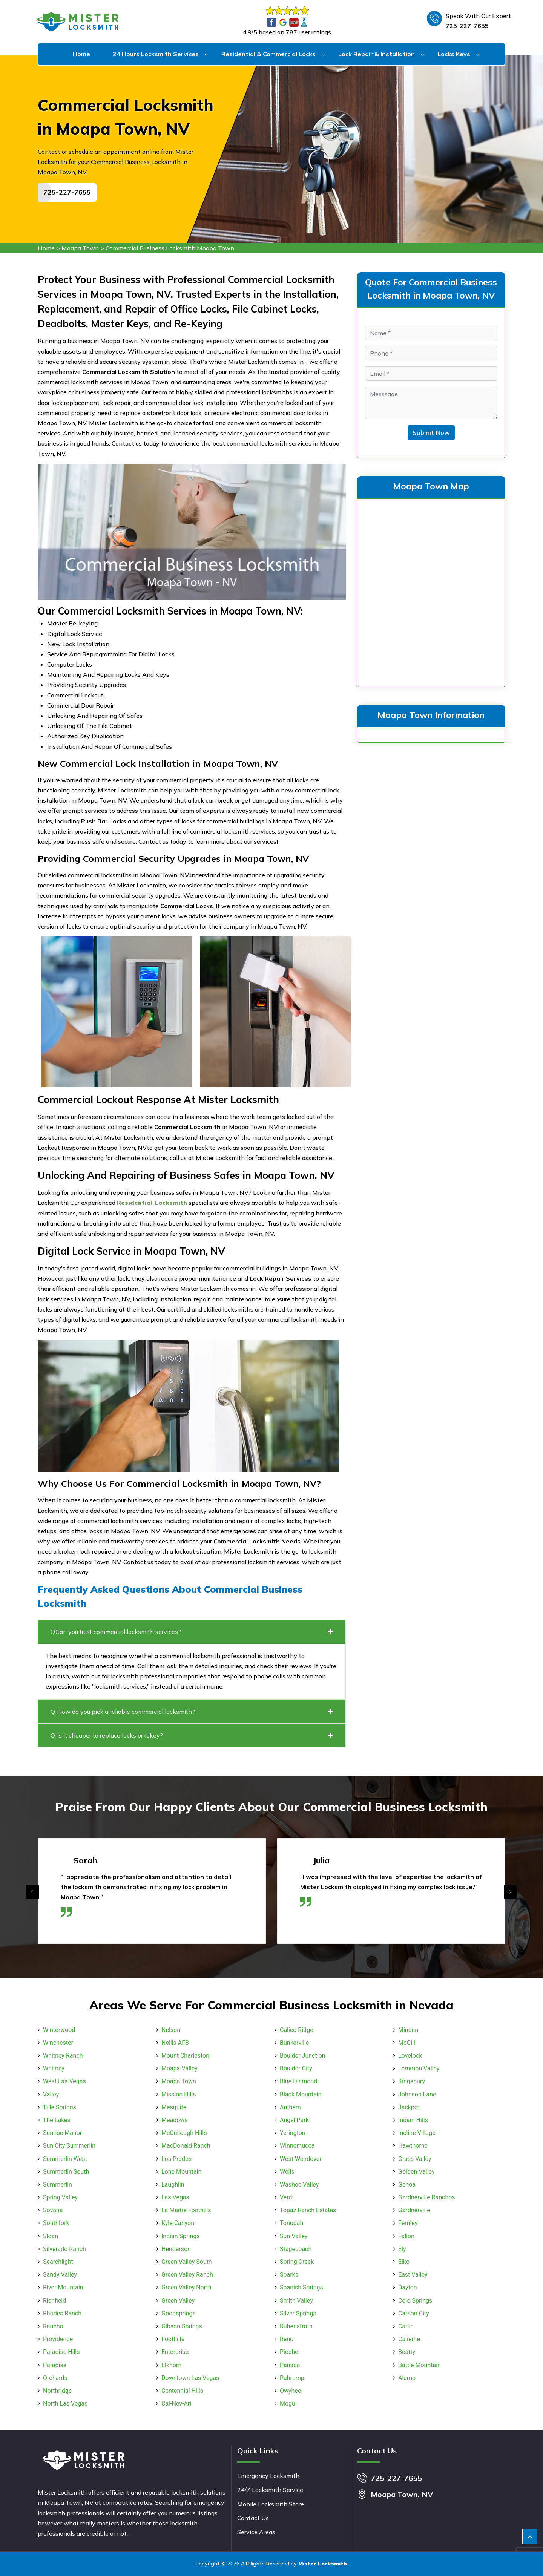 This screenshot has height=2576, width=543. I want to click on Lovelock, so click(410, 2055).